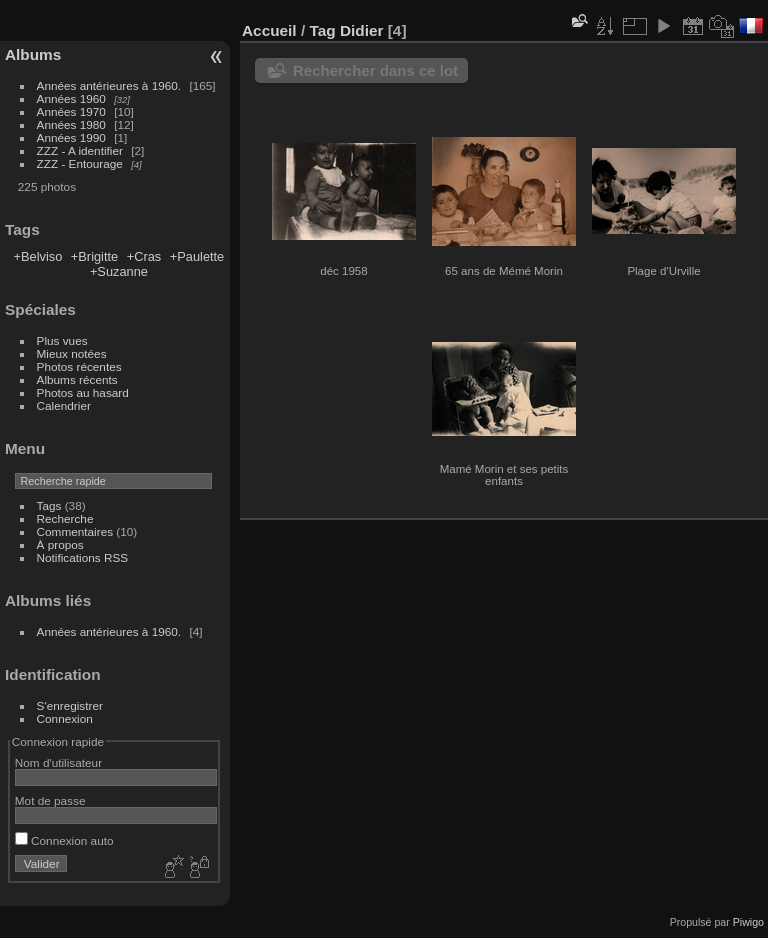 The image size is (768, 938). I want to click on Années 1960, so click(71, 98).